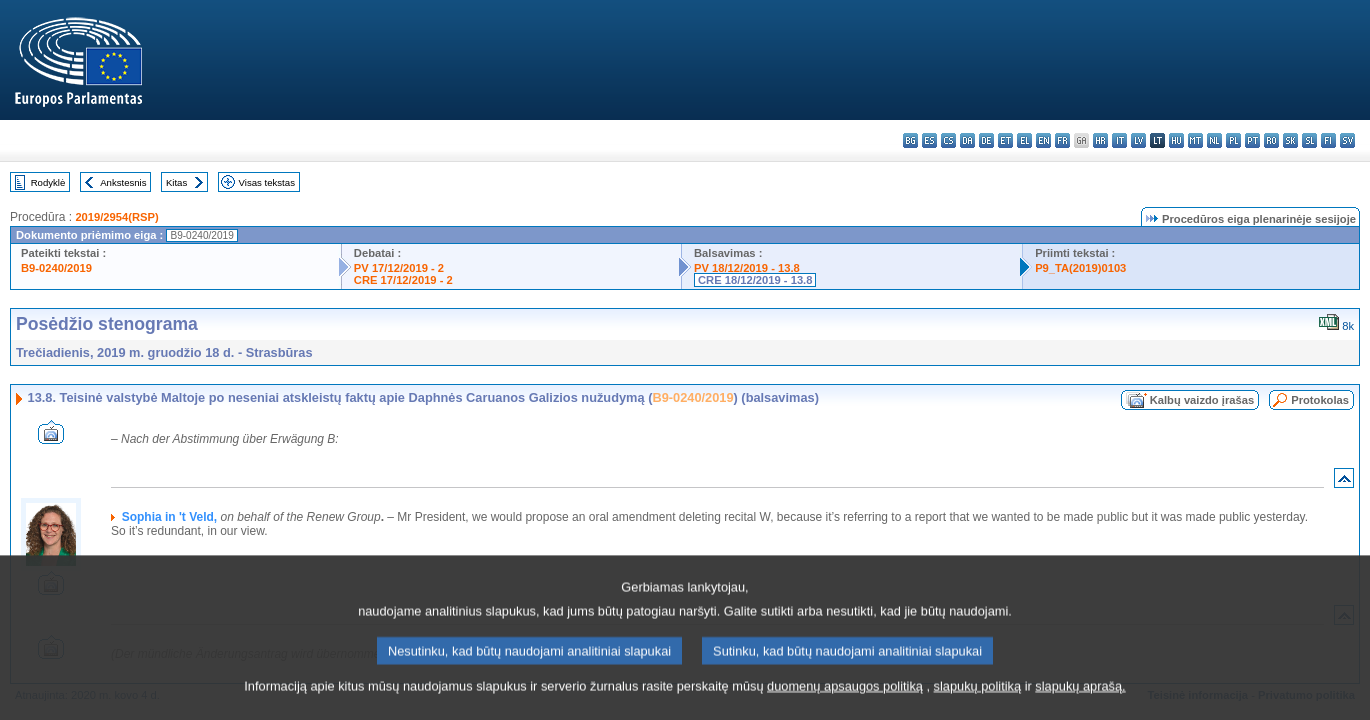 The height and width of the screenshot is (720, 1370). Describe the element at coordinates (267, 182) in the screenshot. I see `Visas tekstas` at that location.